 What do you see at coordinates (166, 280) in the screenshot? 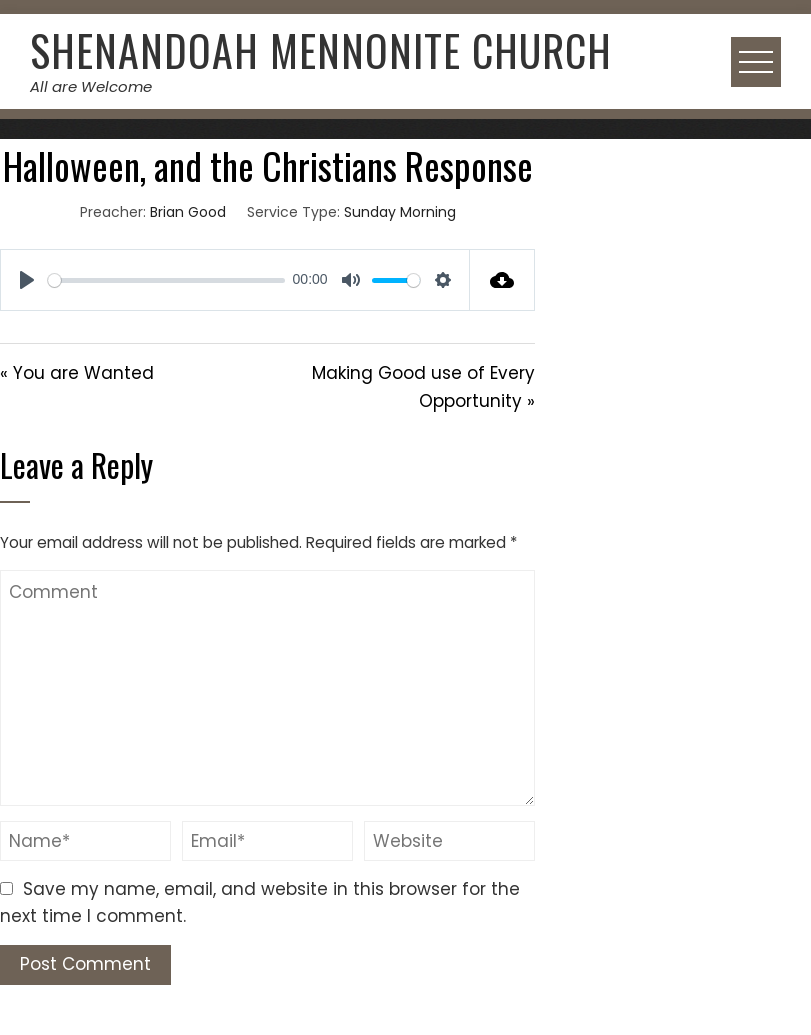
I see `[slider]` at bounding box center [166, 280].